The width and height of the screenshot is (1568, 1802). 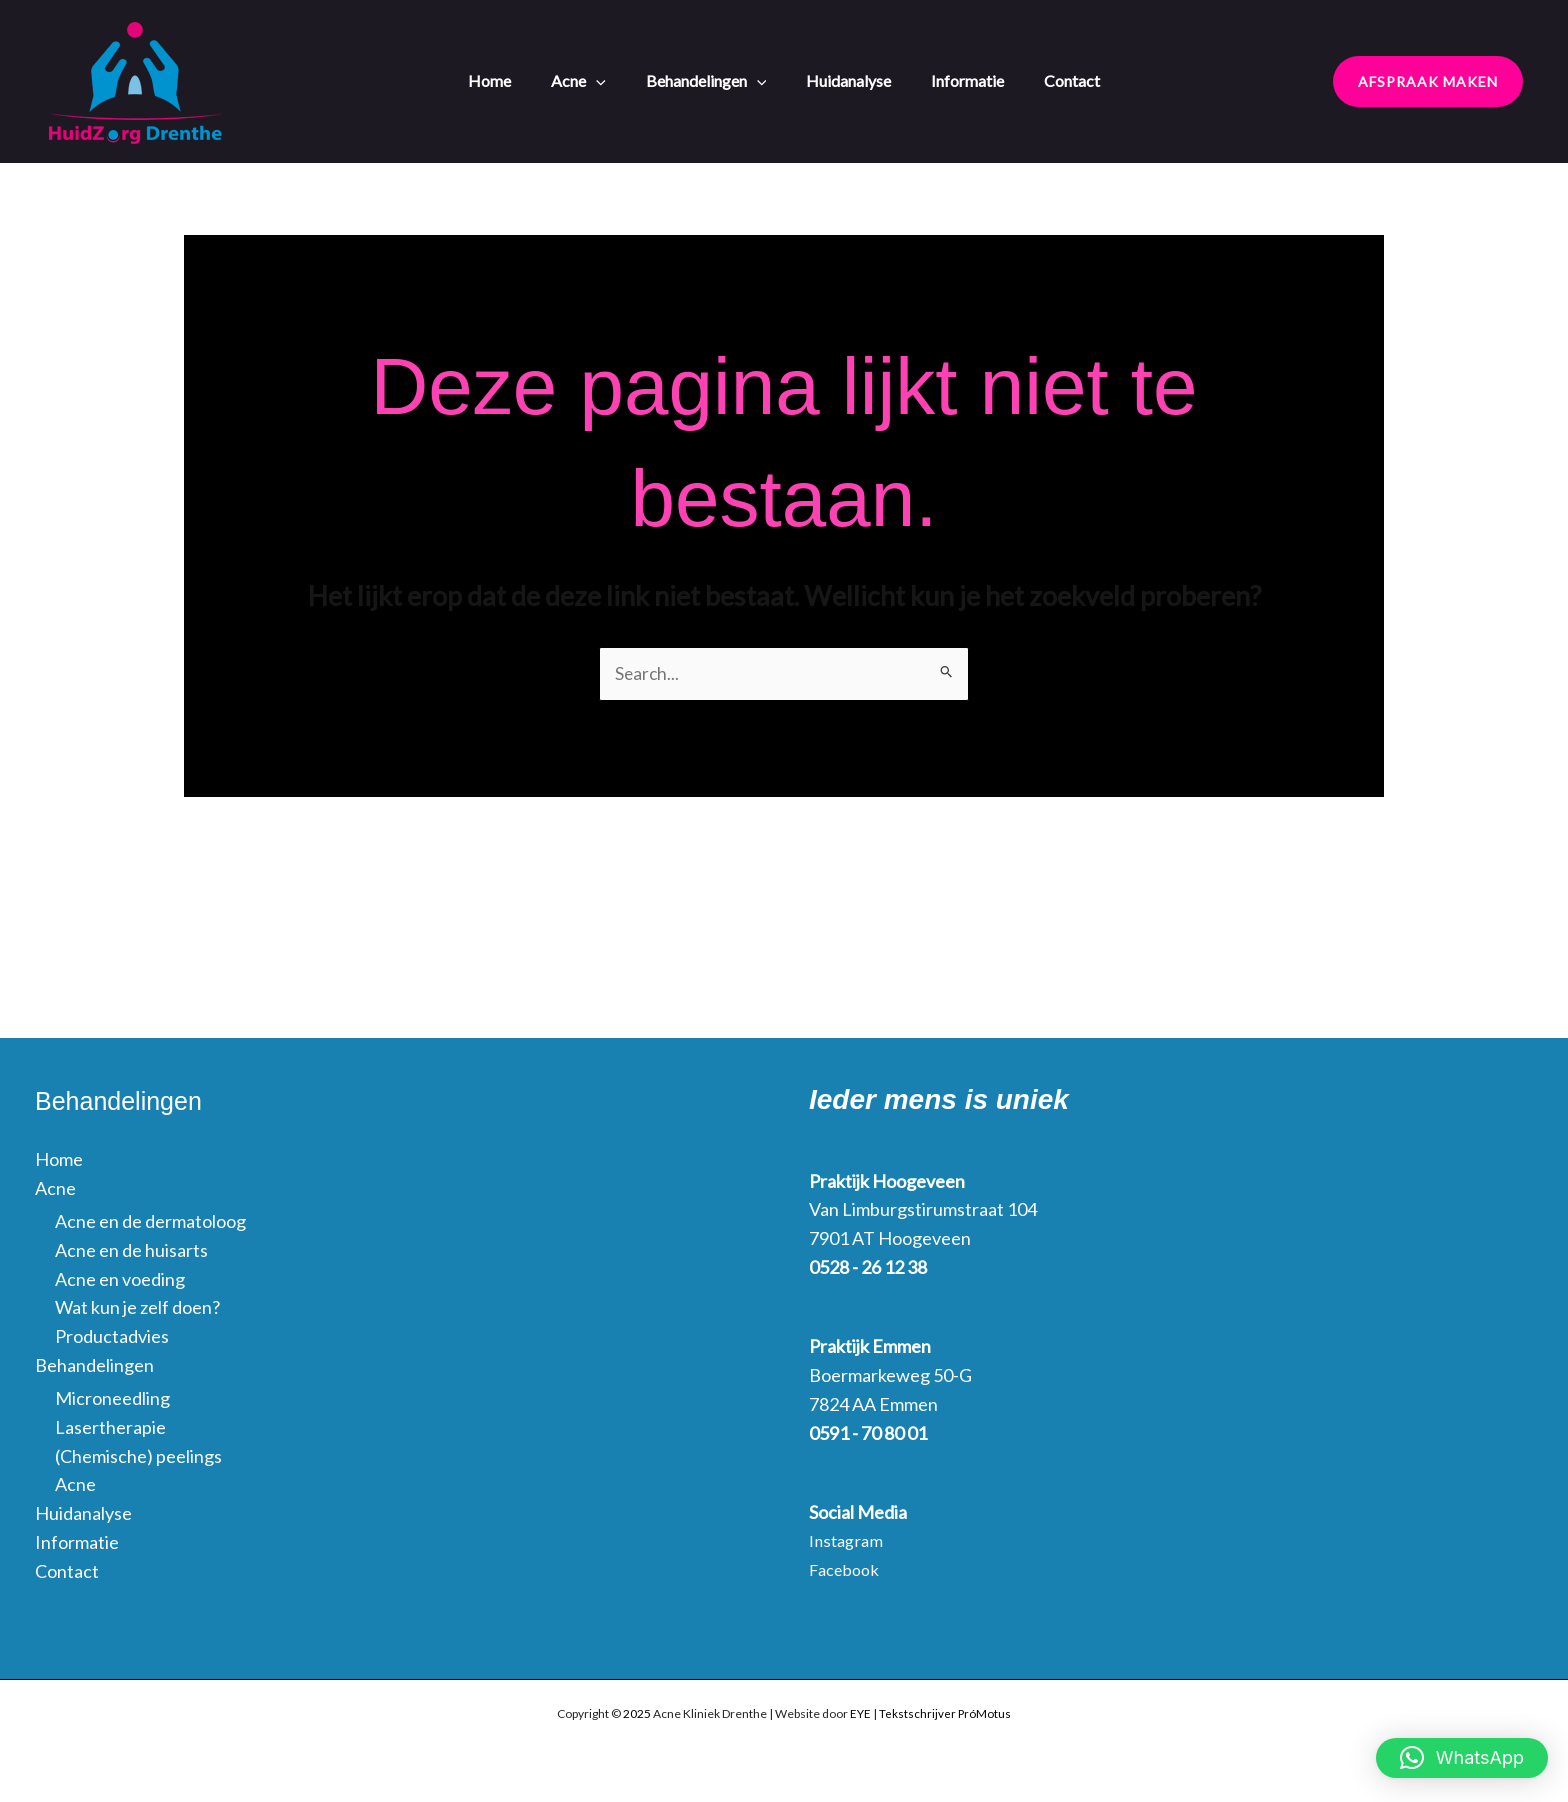 What do you see at coordinates (849, 1542) in the screenshot?
I see `Instagram` at bounding box center [849, 1542].